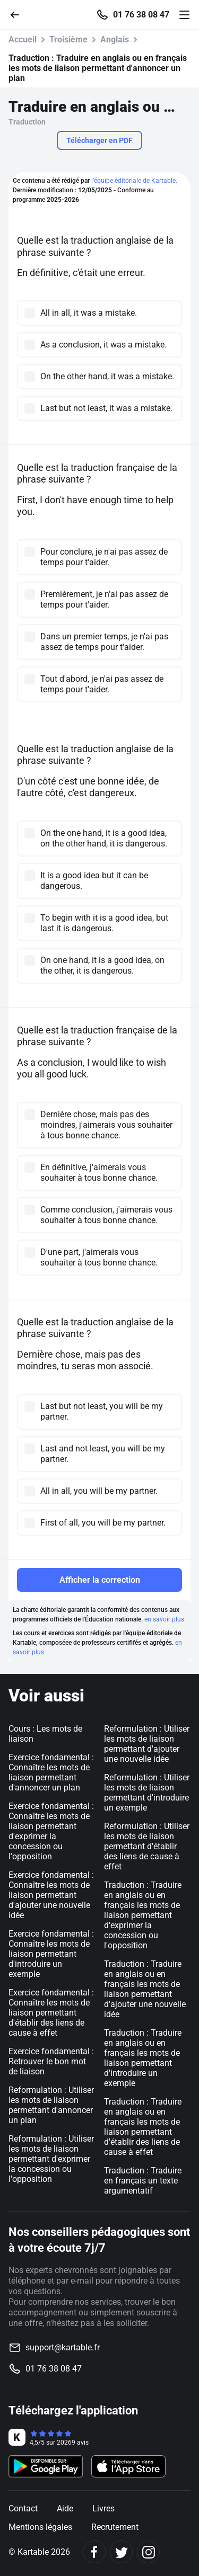 The image size is (199, 2576). Describe the element at coordinates (22, 39) in the screenshot. I see `Accueil` at that location.